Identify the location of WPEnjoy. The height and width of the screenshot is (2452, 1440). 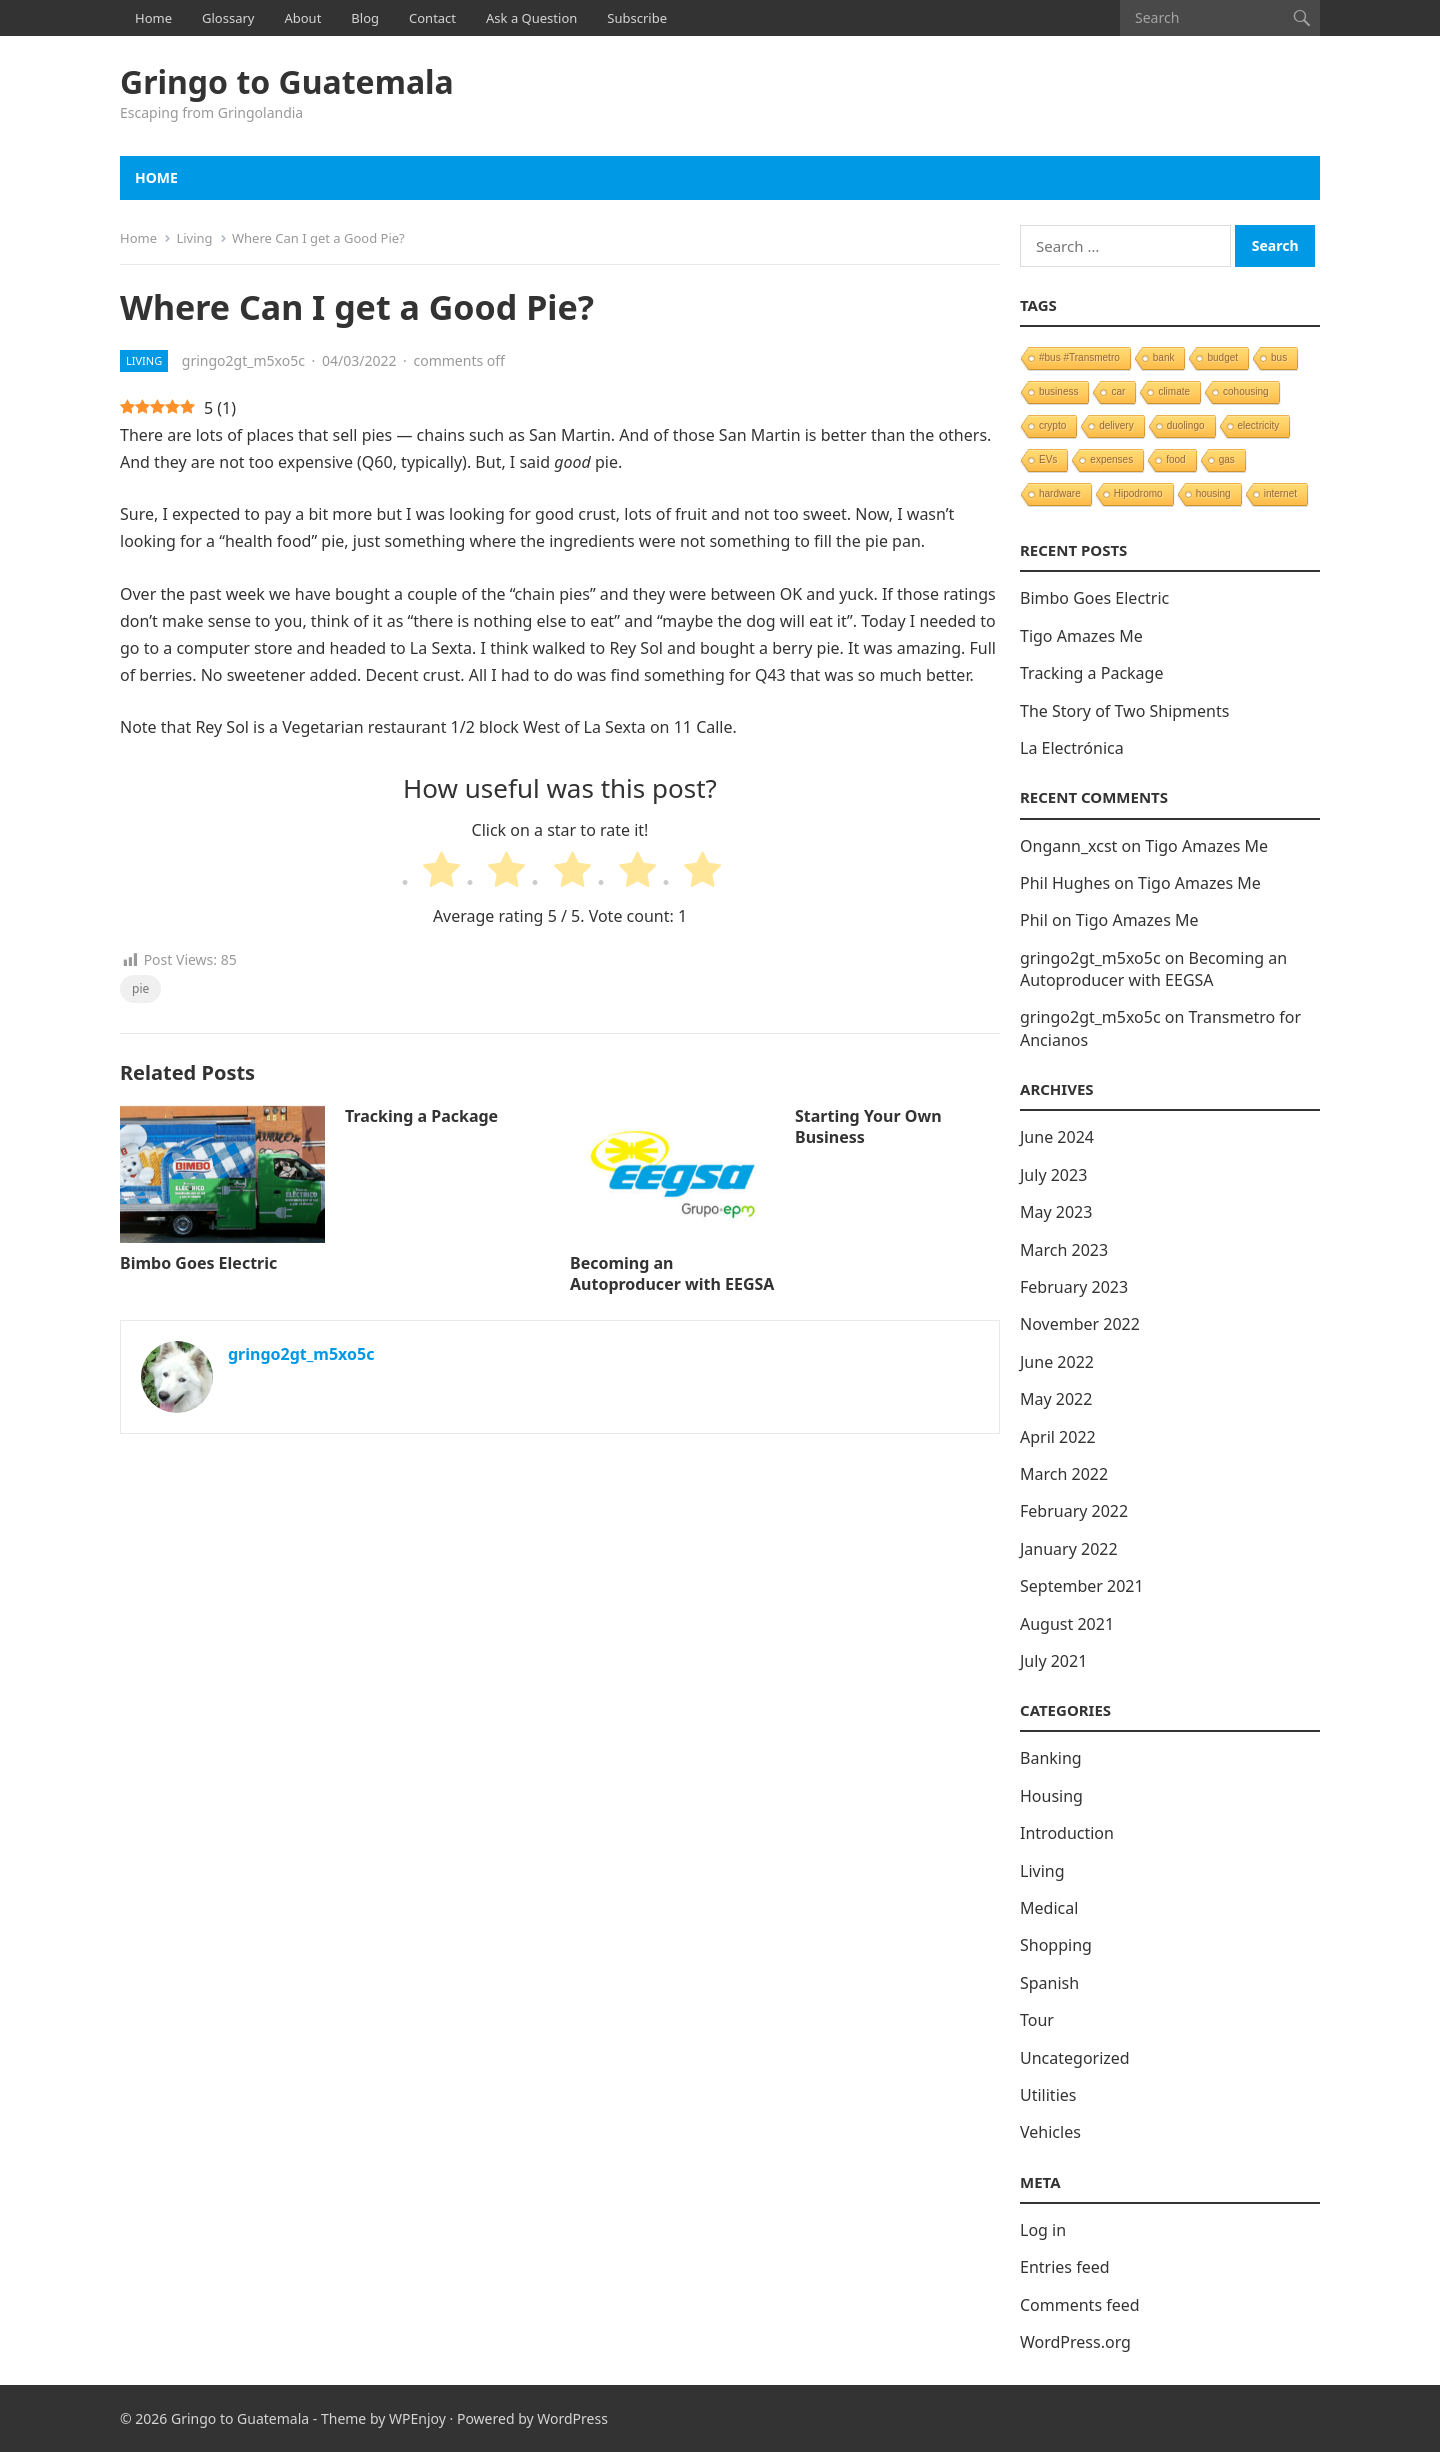
(417, 2418).